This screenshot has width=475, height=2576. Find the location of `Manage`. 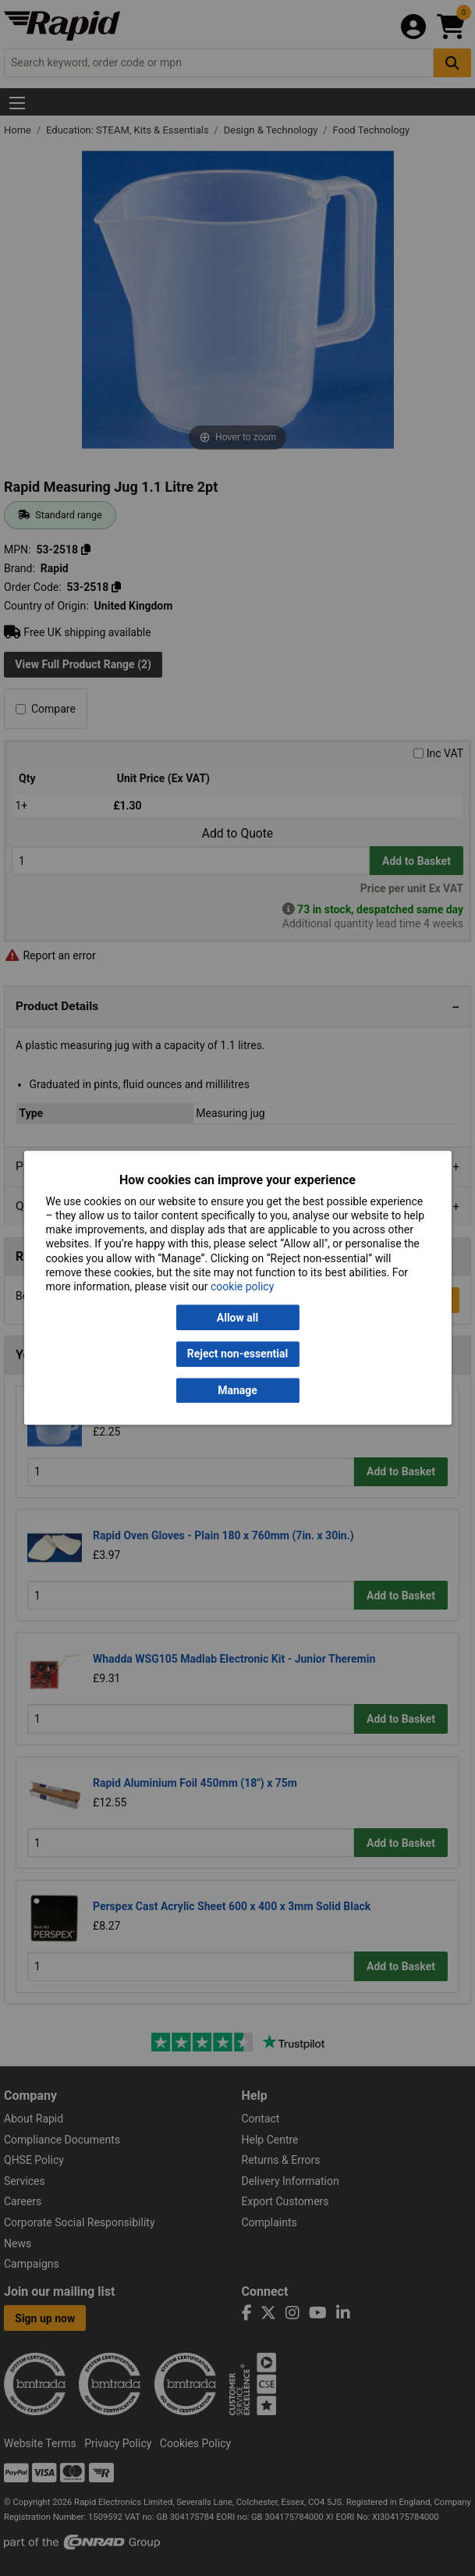

Manage is located at coordinates (237, 1390).